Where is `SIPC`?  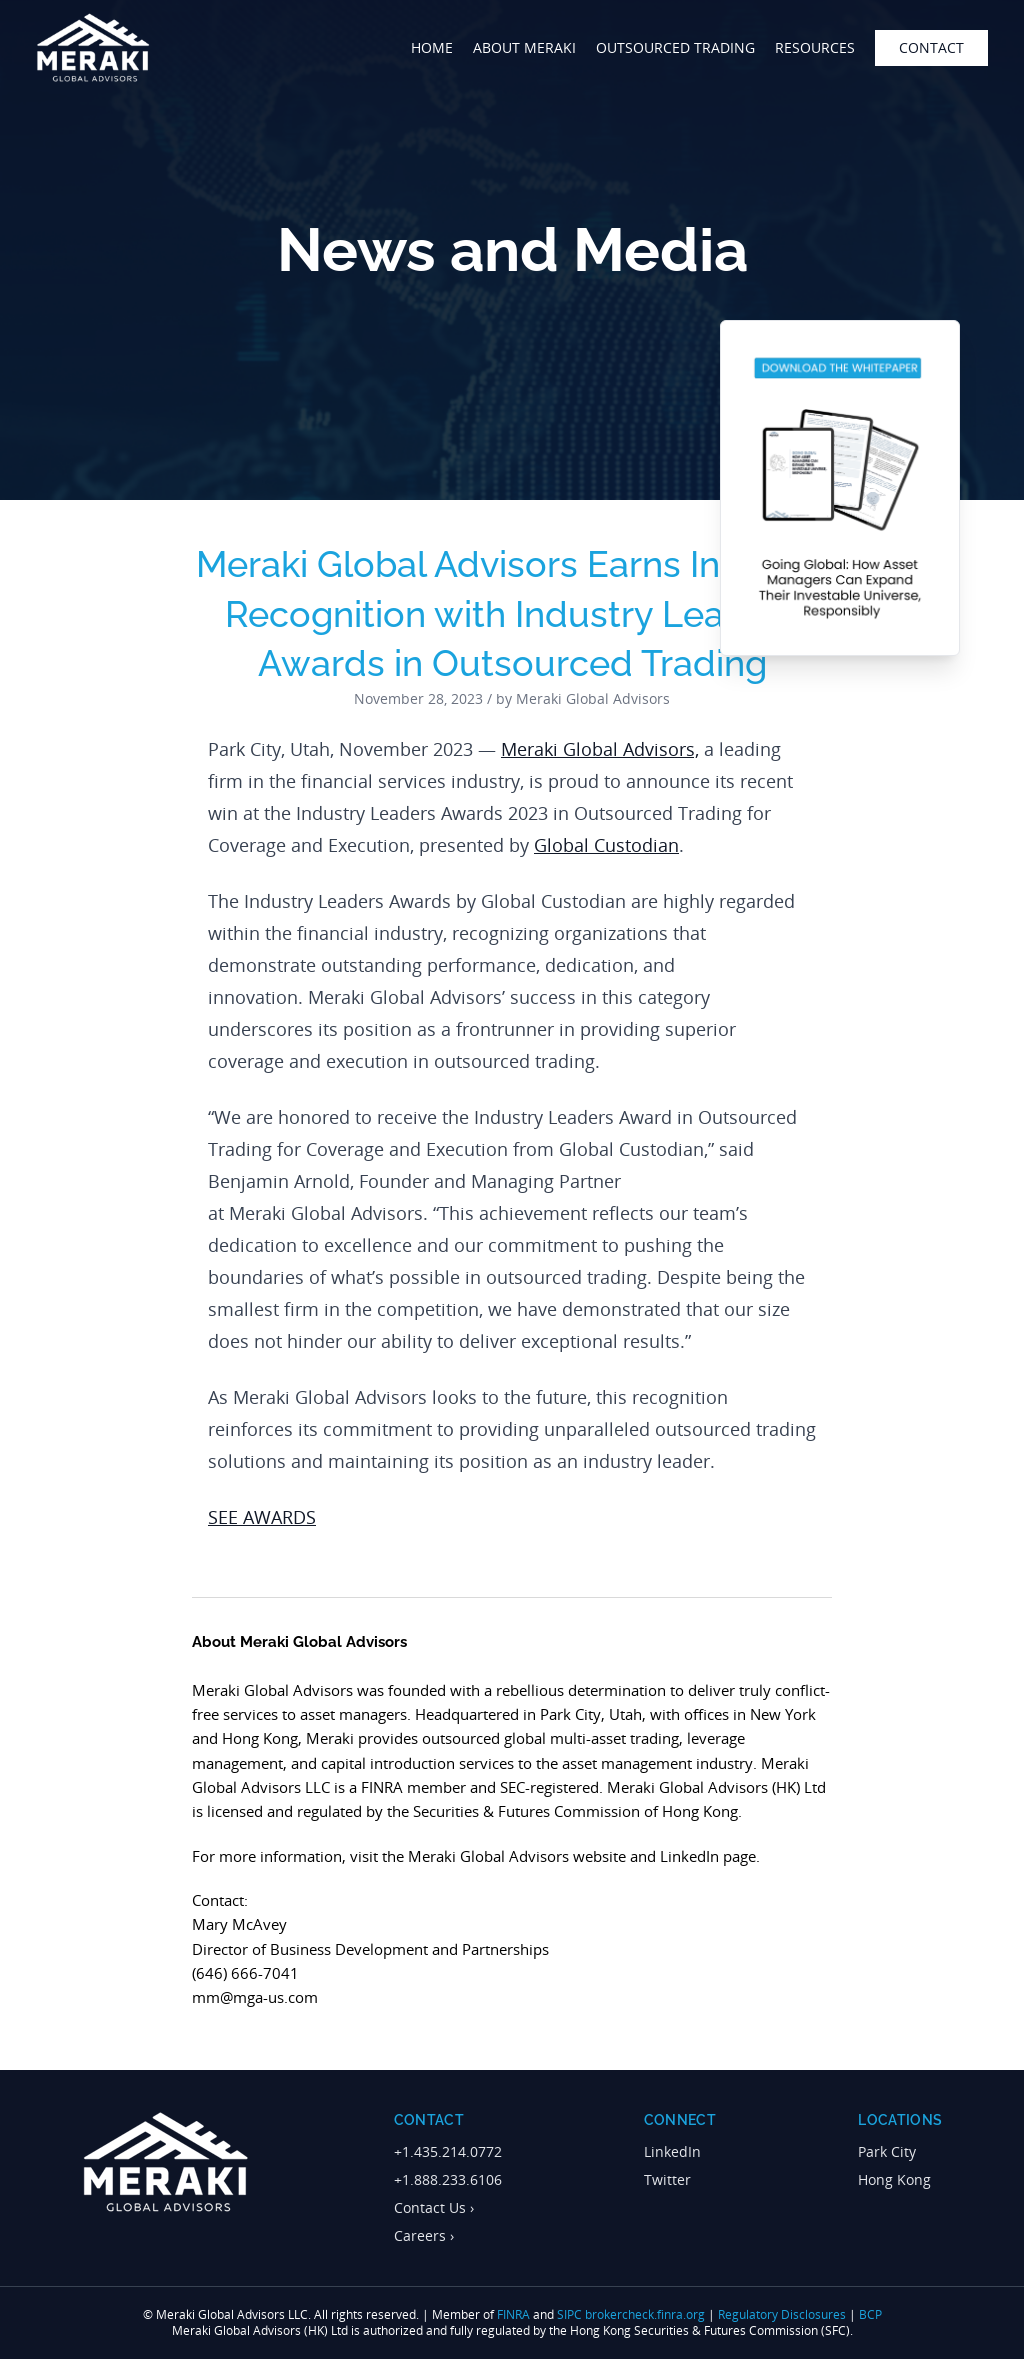 SIPC is located at coordinates (569, 2314).